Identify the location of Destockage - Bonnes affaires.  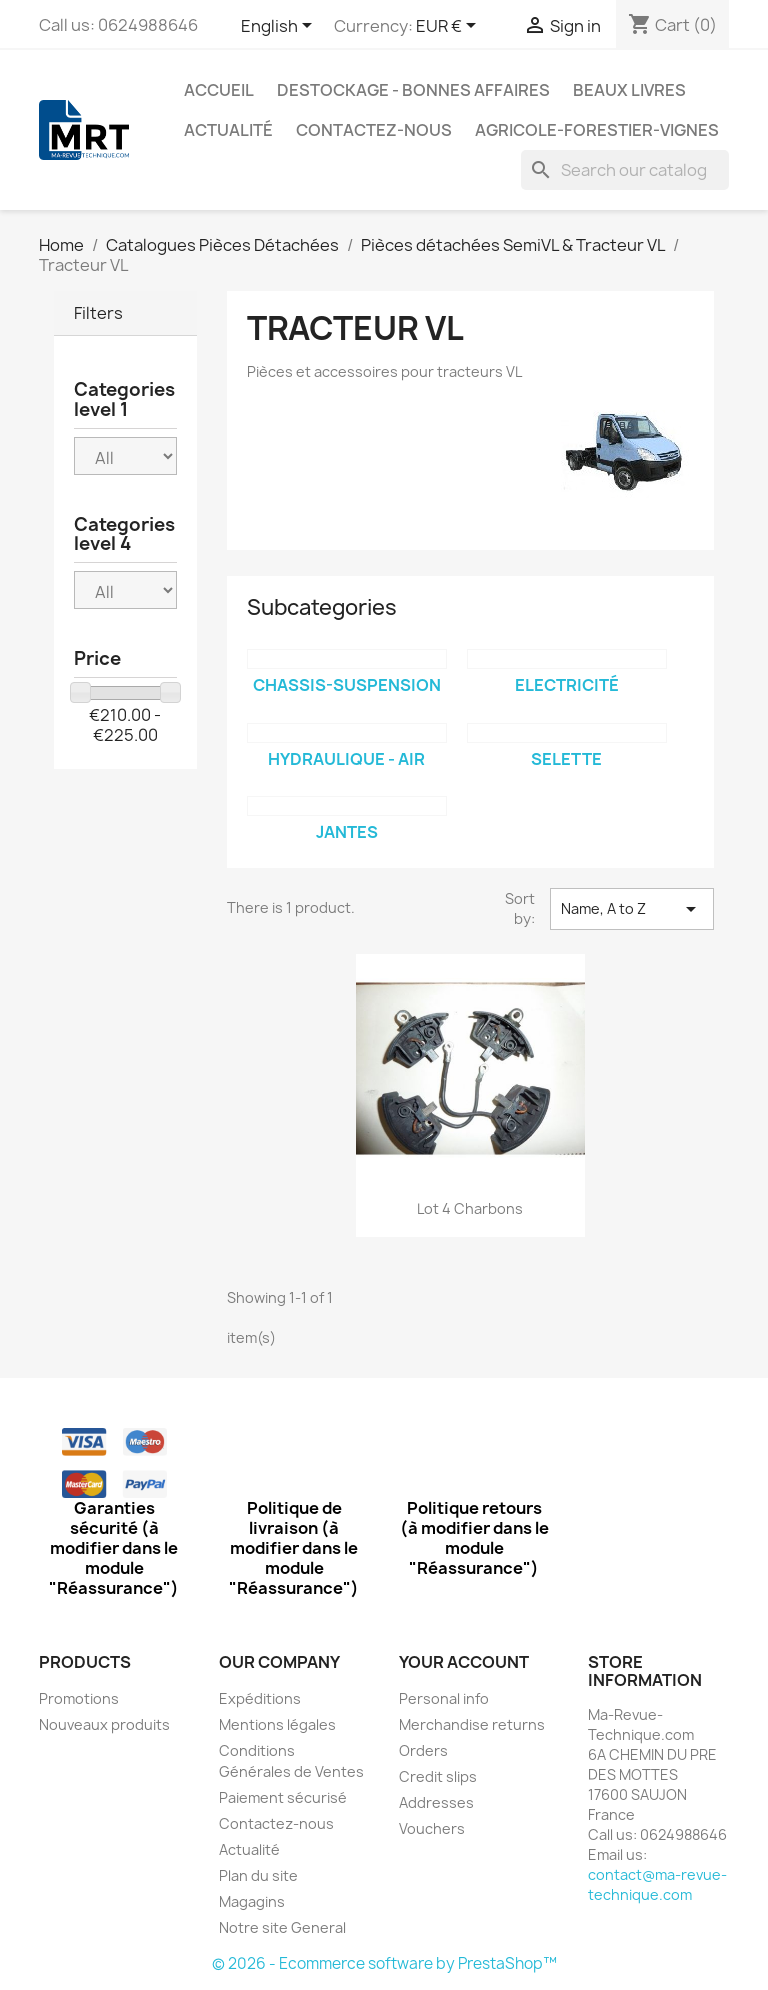
(413, 90).